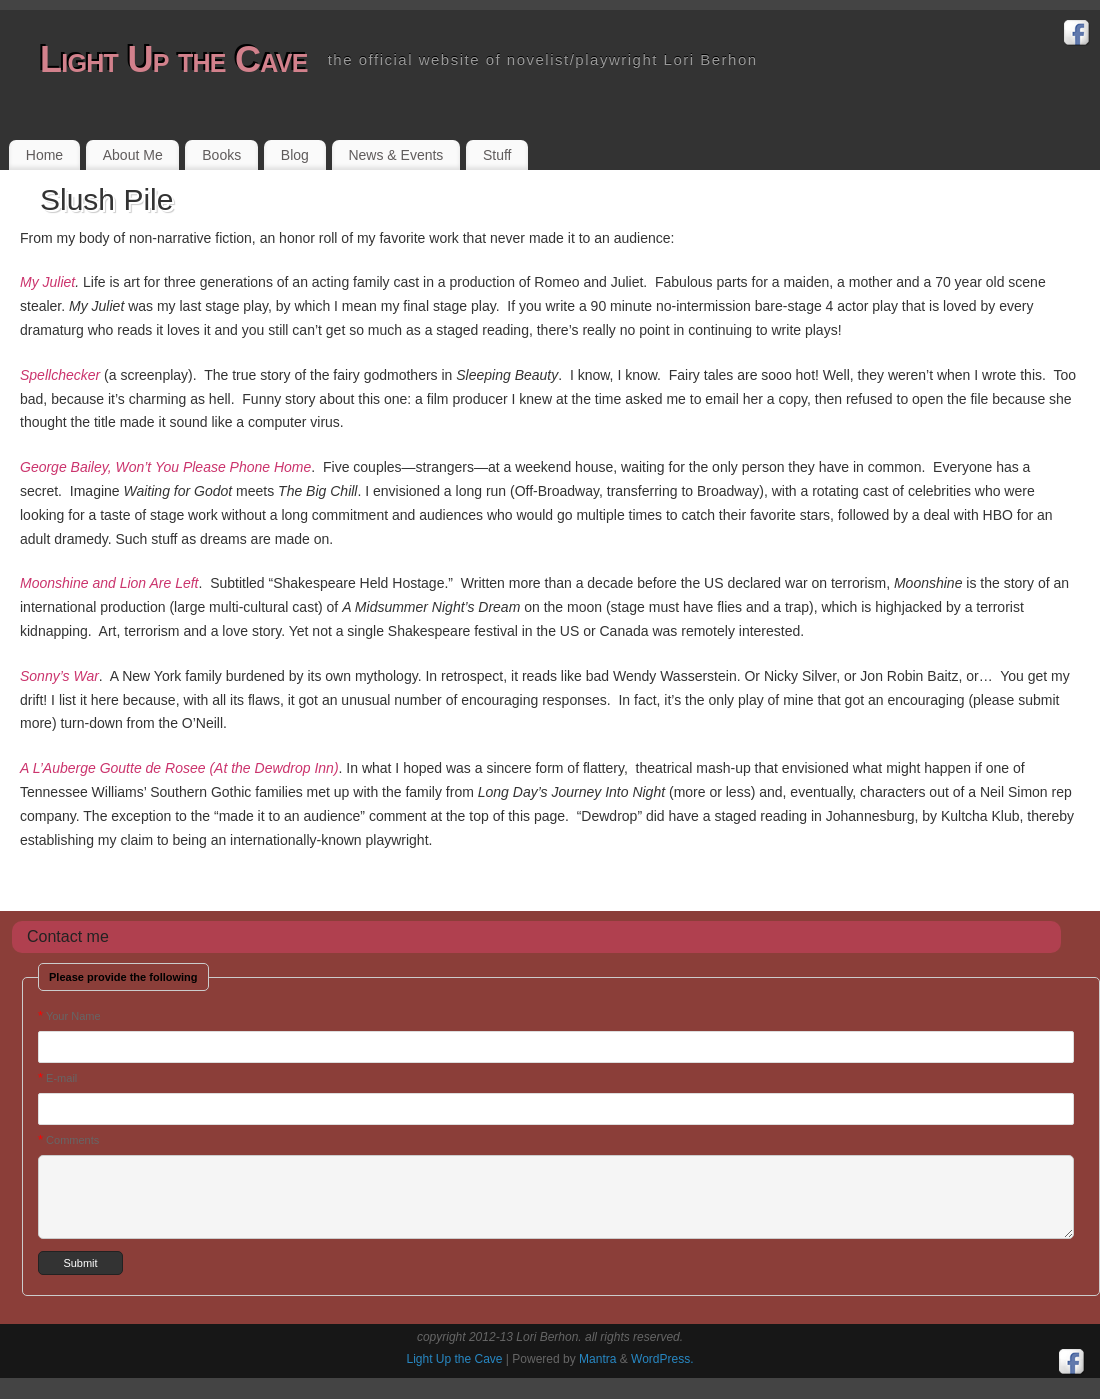  Describe the element at coordinates (44, 155) in the screenshot. I see `Home` at that location.